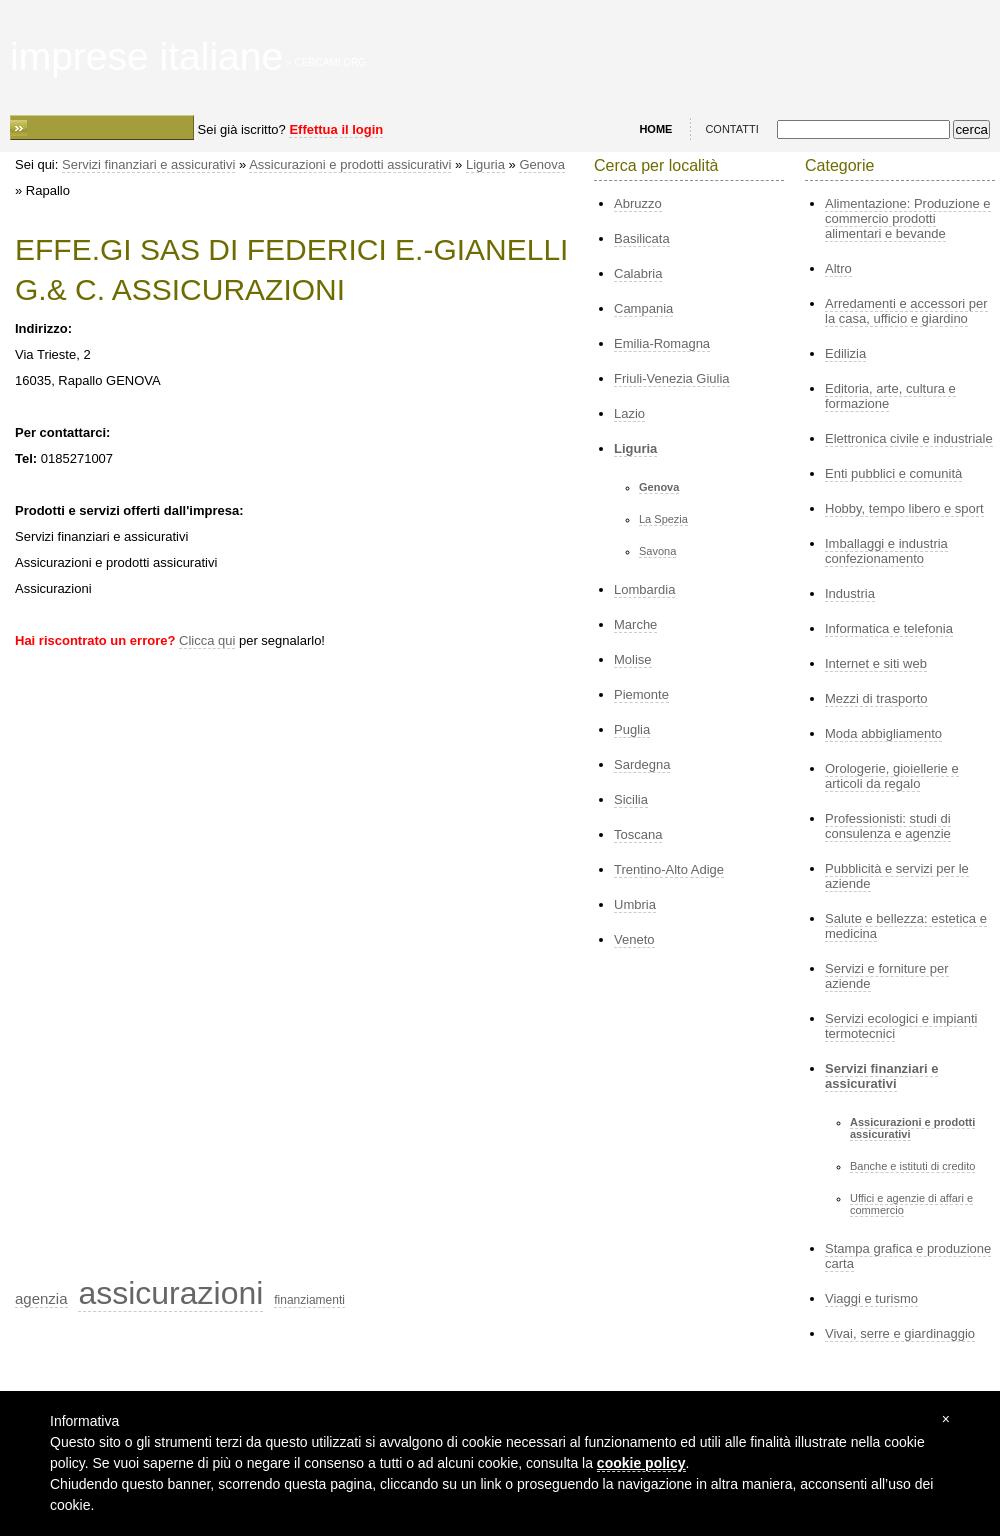 The height and width of the screenshot is (1536, 1000). Describe the element at coordinates (912, 1166) in the screenshot. I see `Banche e istituti di credito` at that location.